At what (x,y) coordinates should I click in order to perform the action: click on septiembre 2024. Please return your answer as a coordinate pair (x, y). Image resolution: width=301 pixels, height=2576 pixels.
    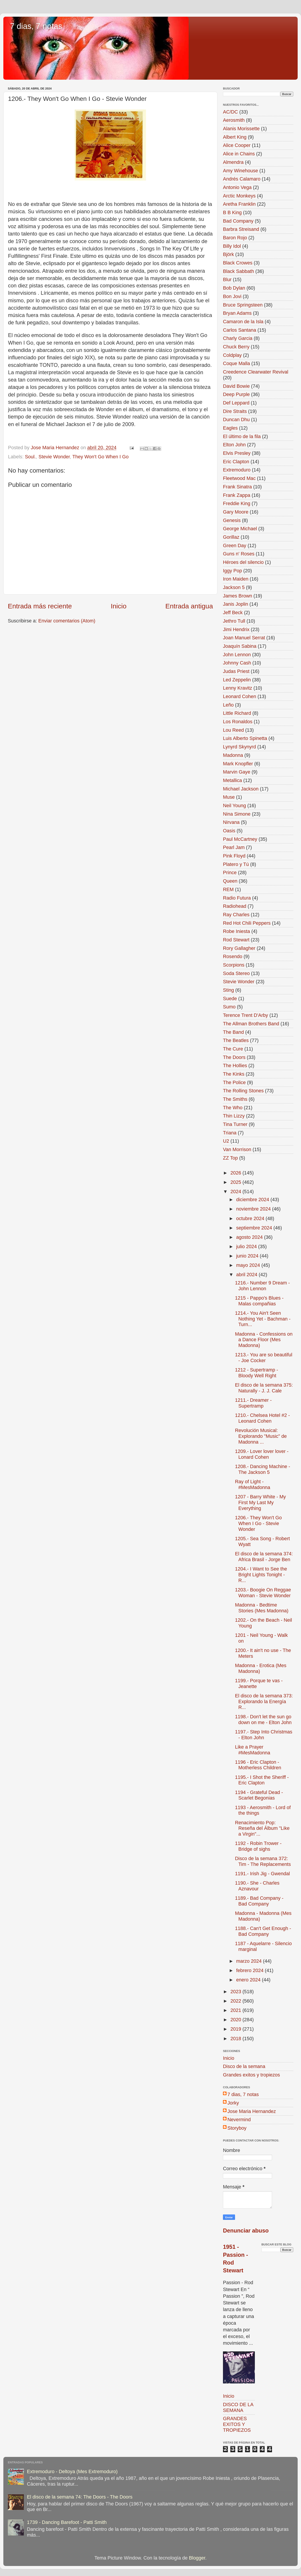
    Looking at the image, I should click on (254, 1228).